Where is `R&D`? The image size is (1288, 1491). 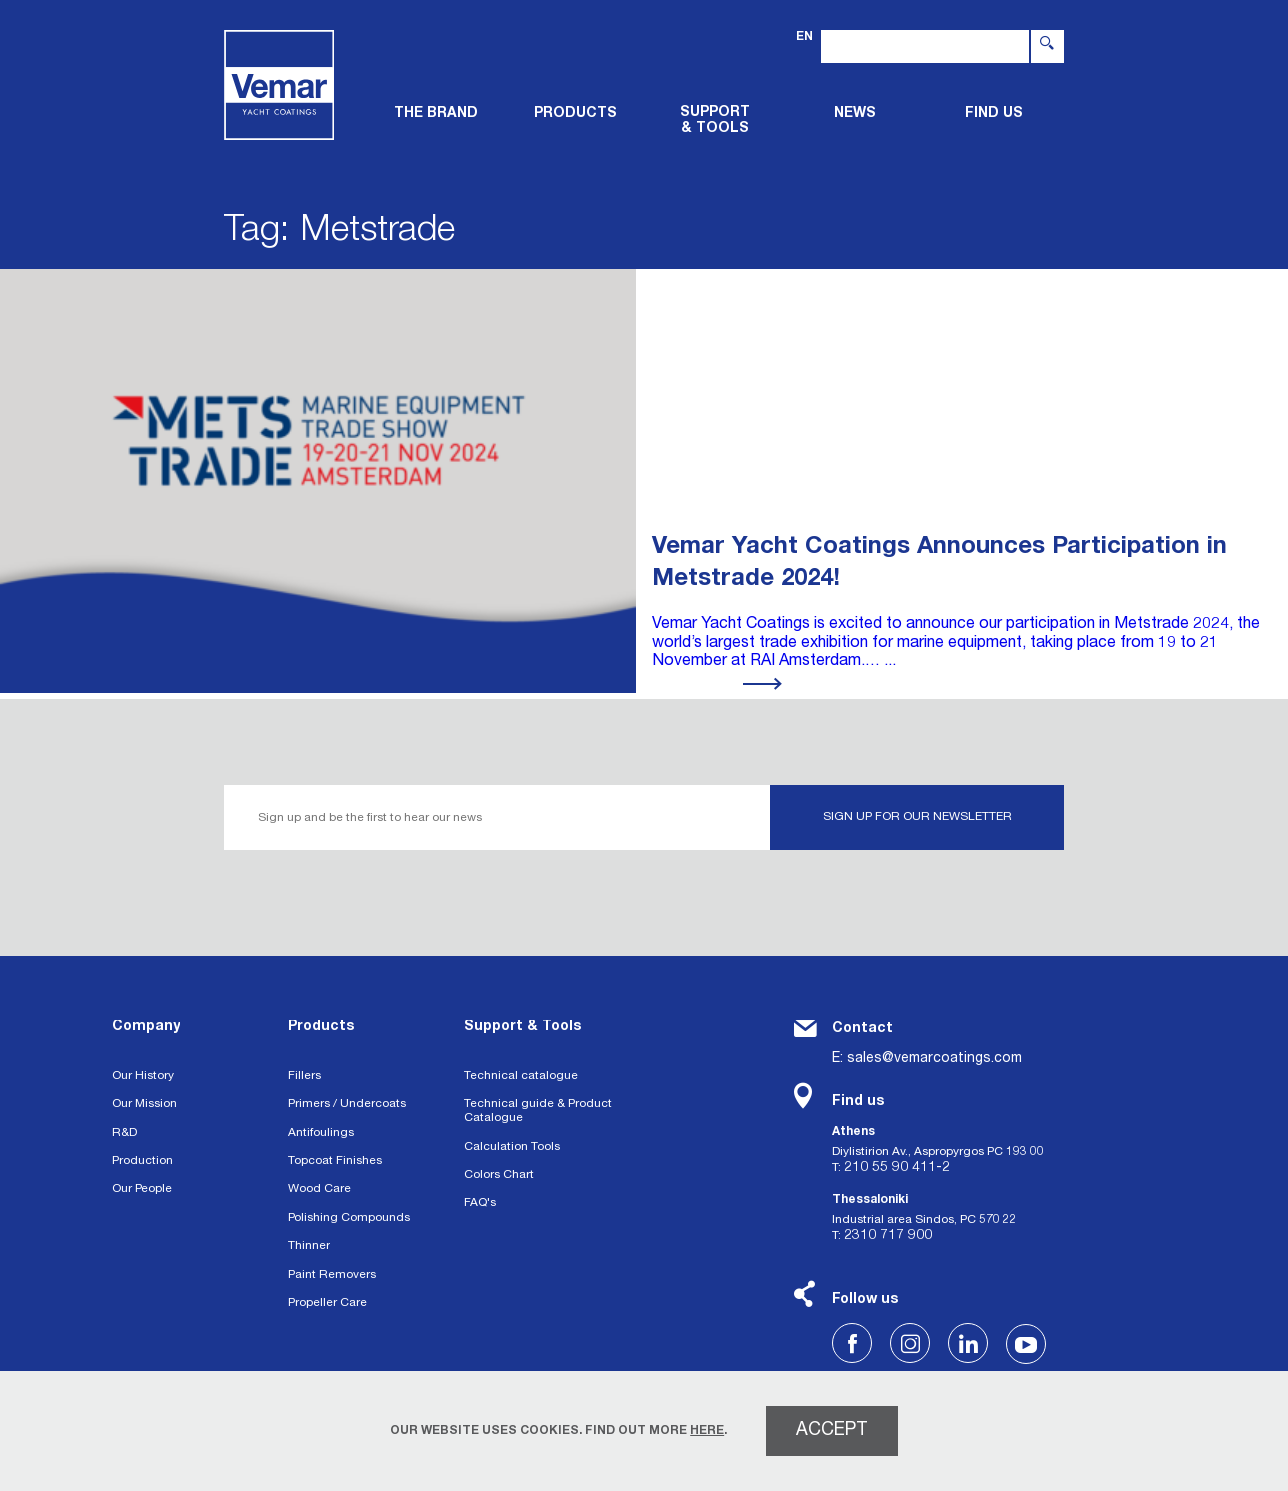
R&D is located at coordinates (124, 1133).